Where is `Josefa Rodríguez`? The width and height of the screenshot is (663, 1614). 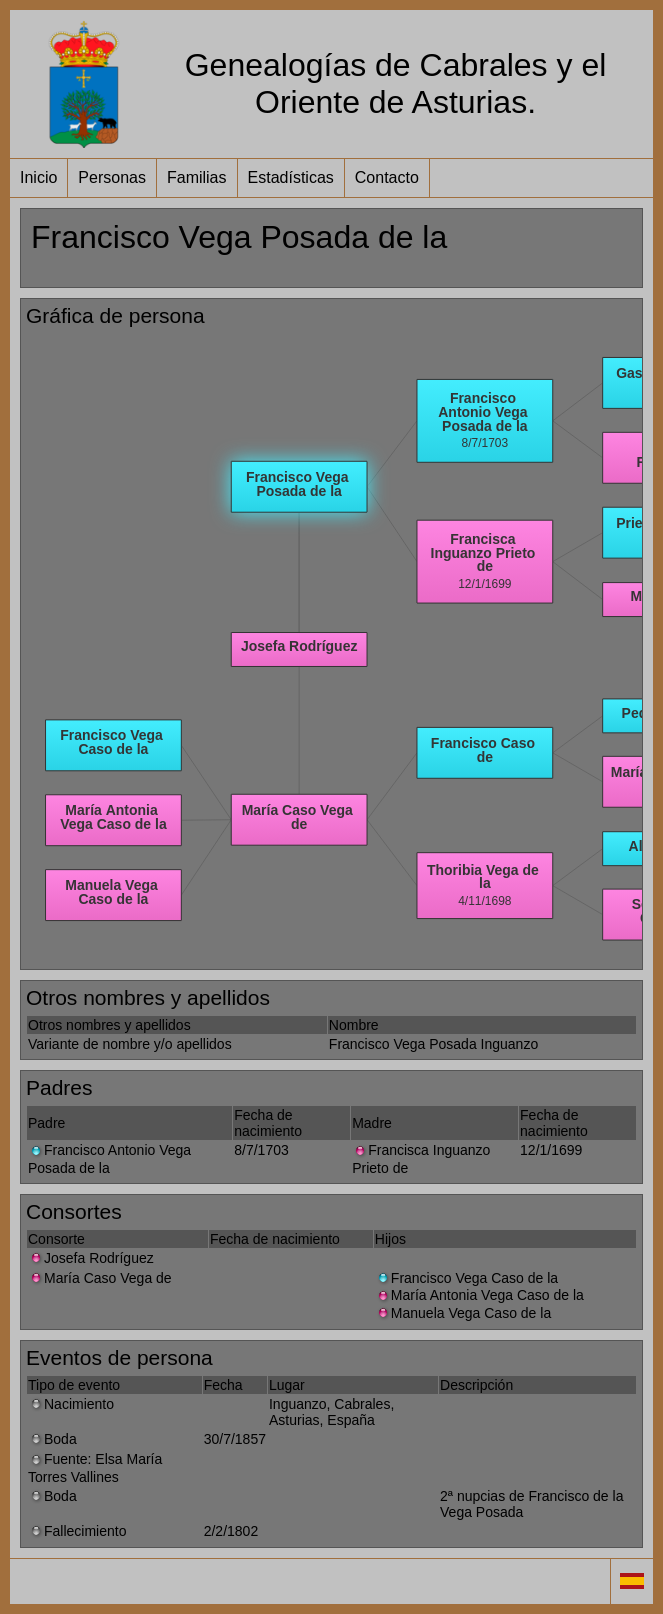
Josefa Rodríguez is located at coordinates (91, 1258).